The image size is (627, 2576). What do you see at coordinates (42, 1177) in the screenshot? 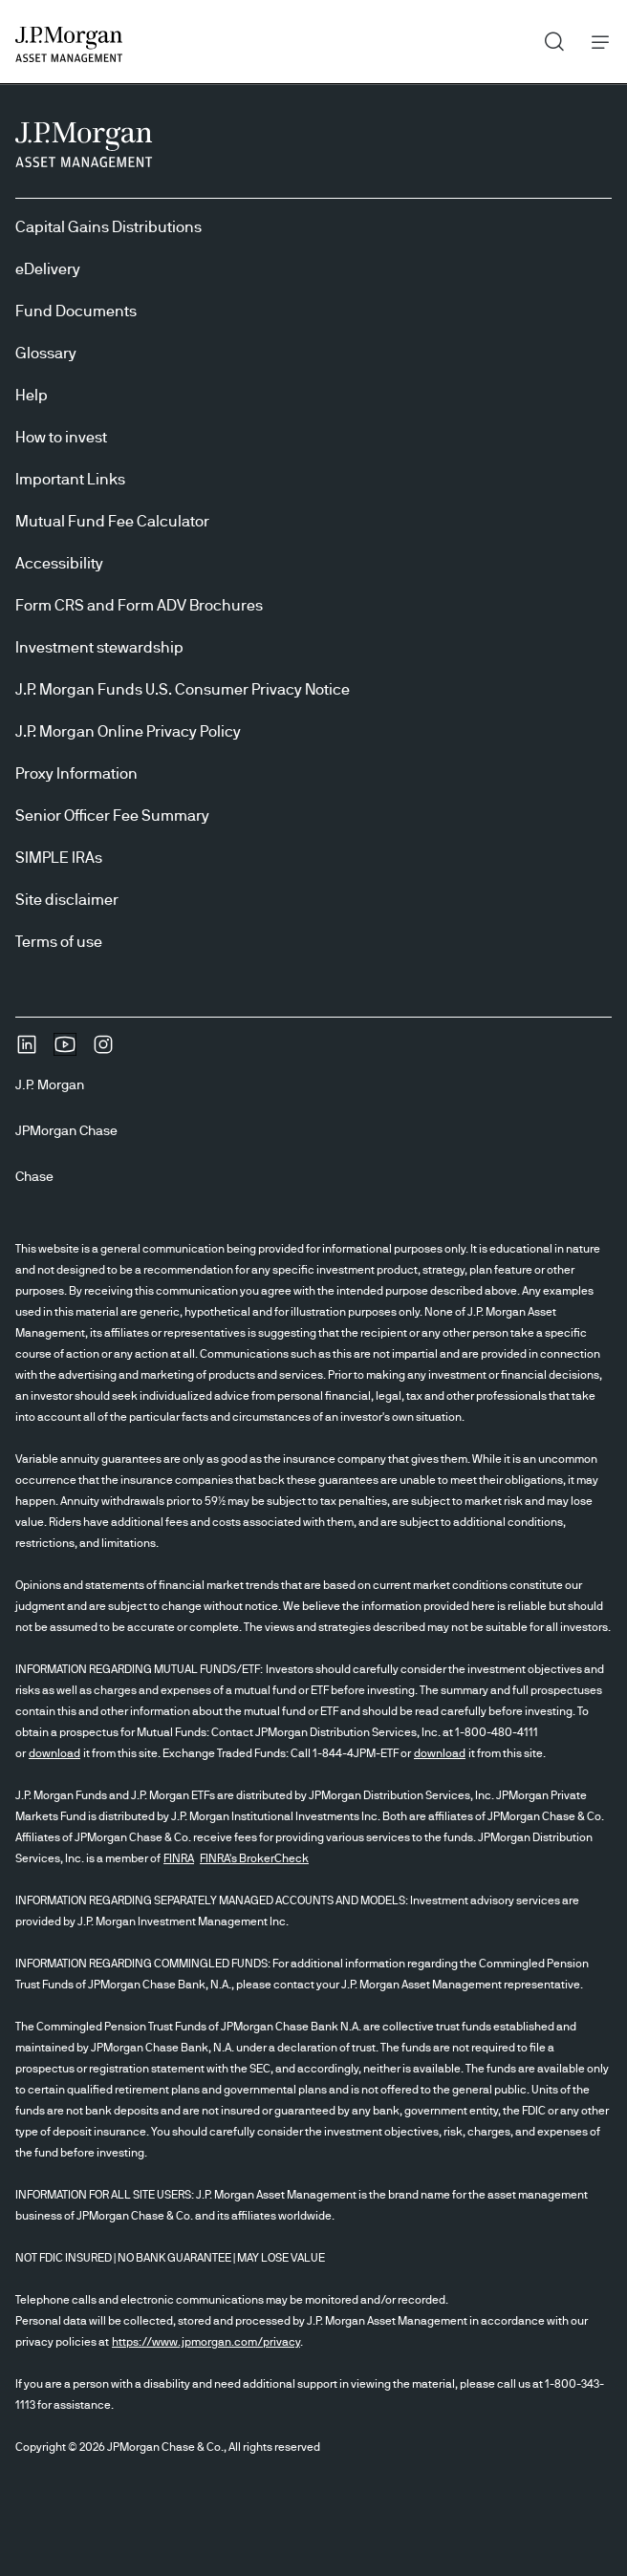
I see `[ChaseChase]` at bounding box center [42, 1177].